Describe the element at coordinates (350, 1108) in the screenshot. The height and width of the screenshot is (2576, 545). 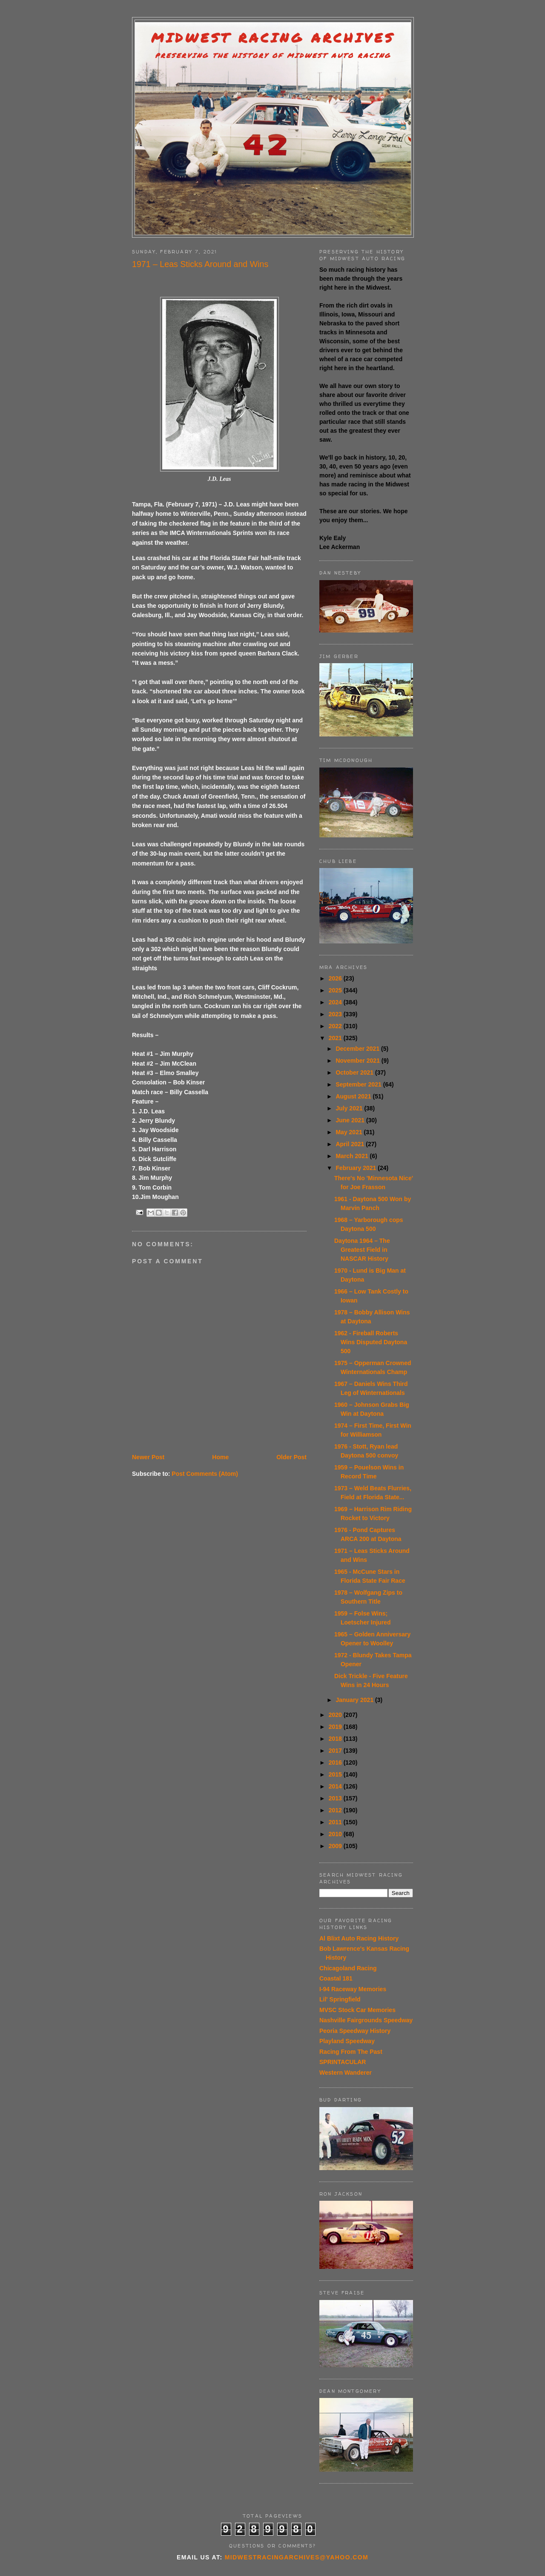
I see `July 2021` at that location.